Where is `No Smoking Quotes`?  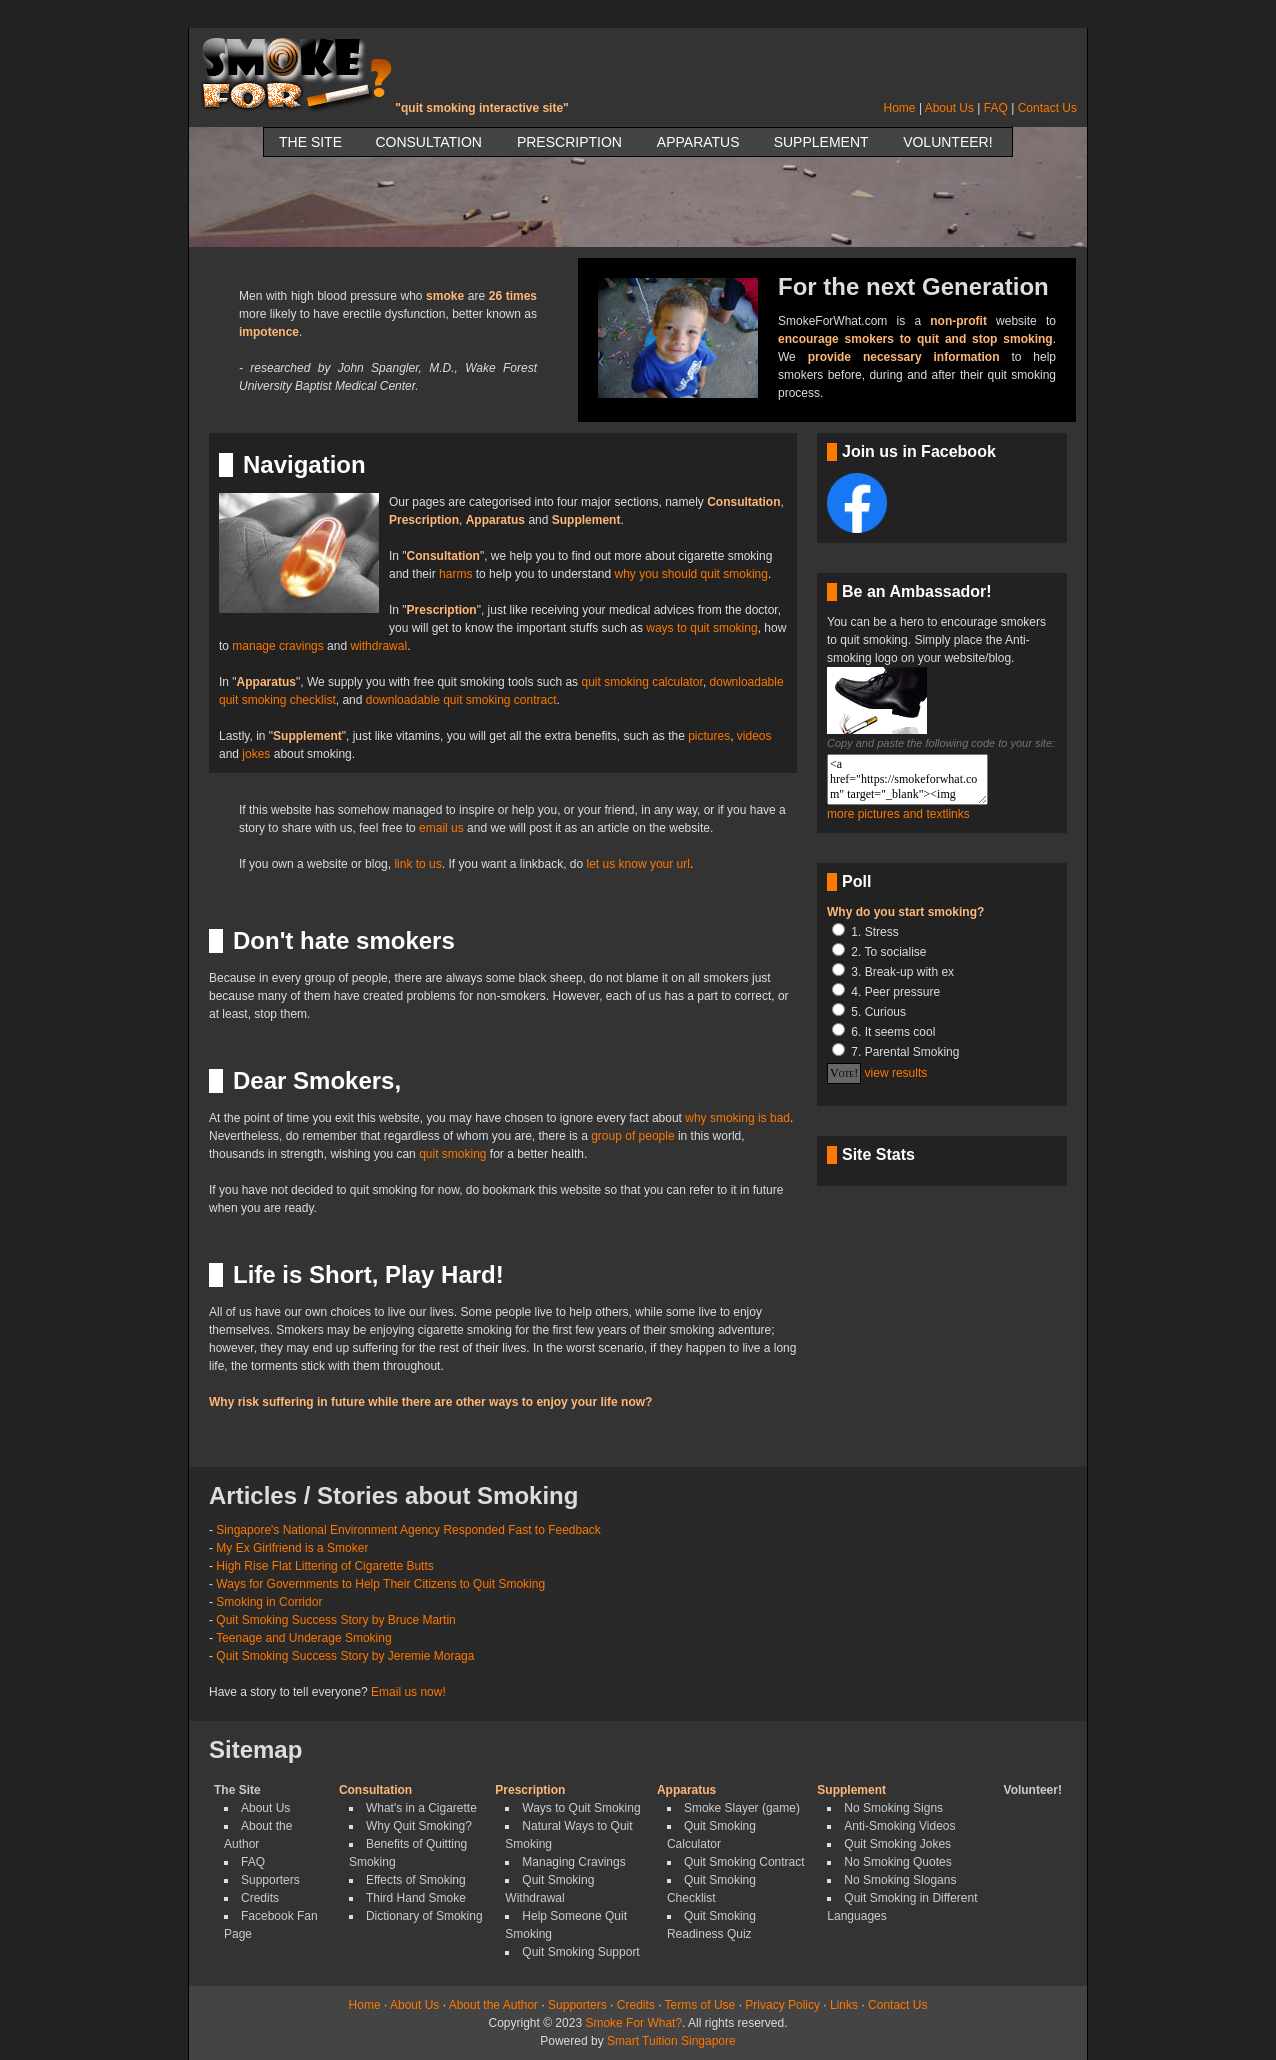 No Smoking Quotes is located at coordinates (897, 1862).